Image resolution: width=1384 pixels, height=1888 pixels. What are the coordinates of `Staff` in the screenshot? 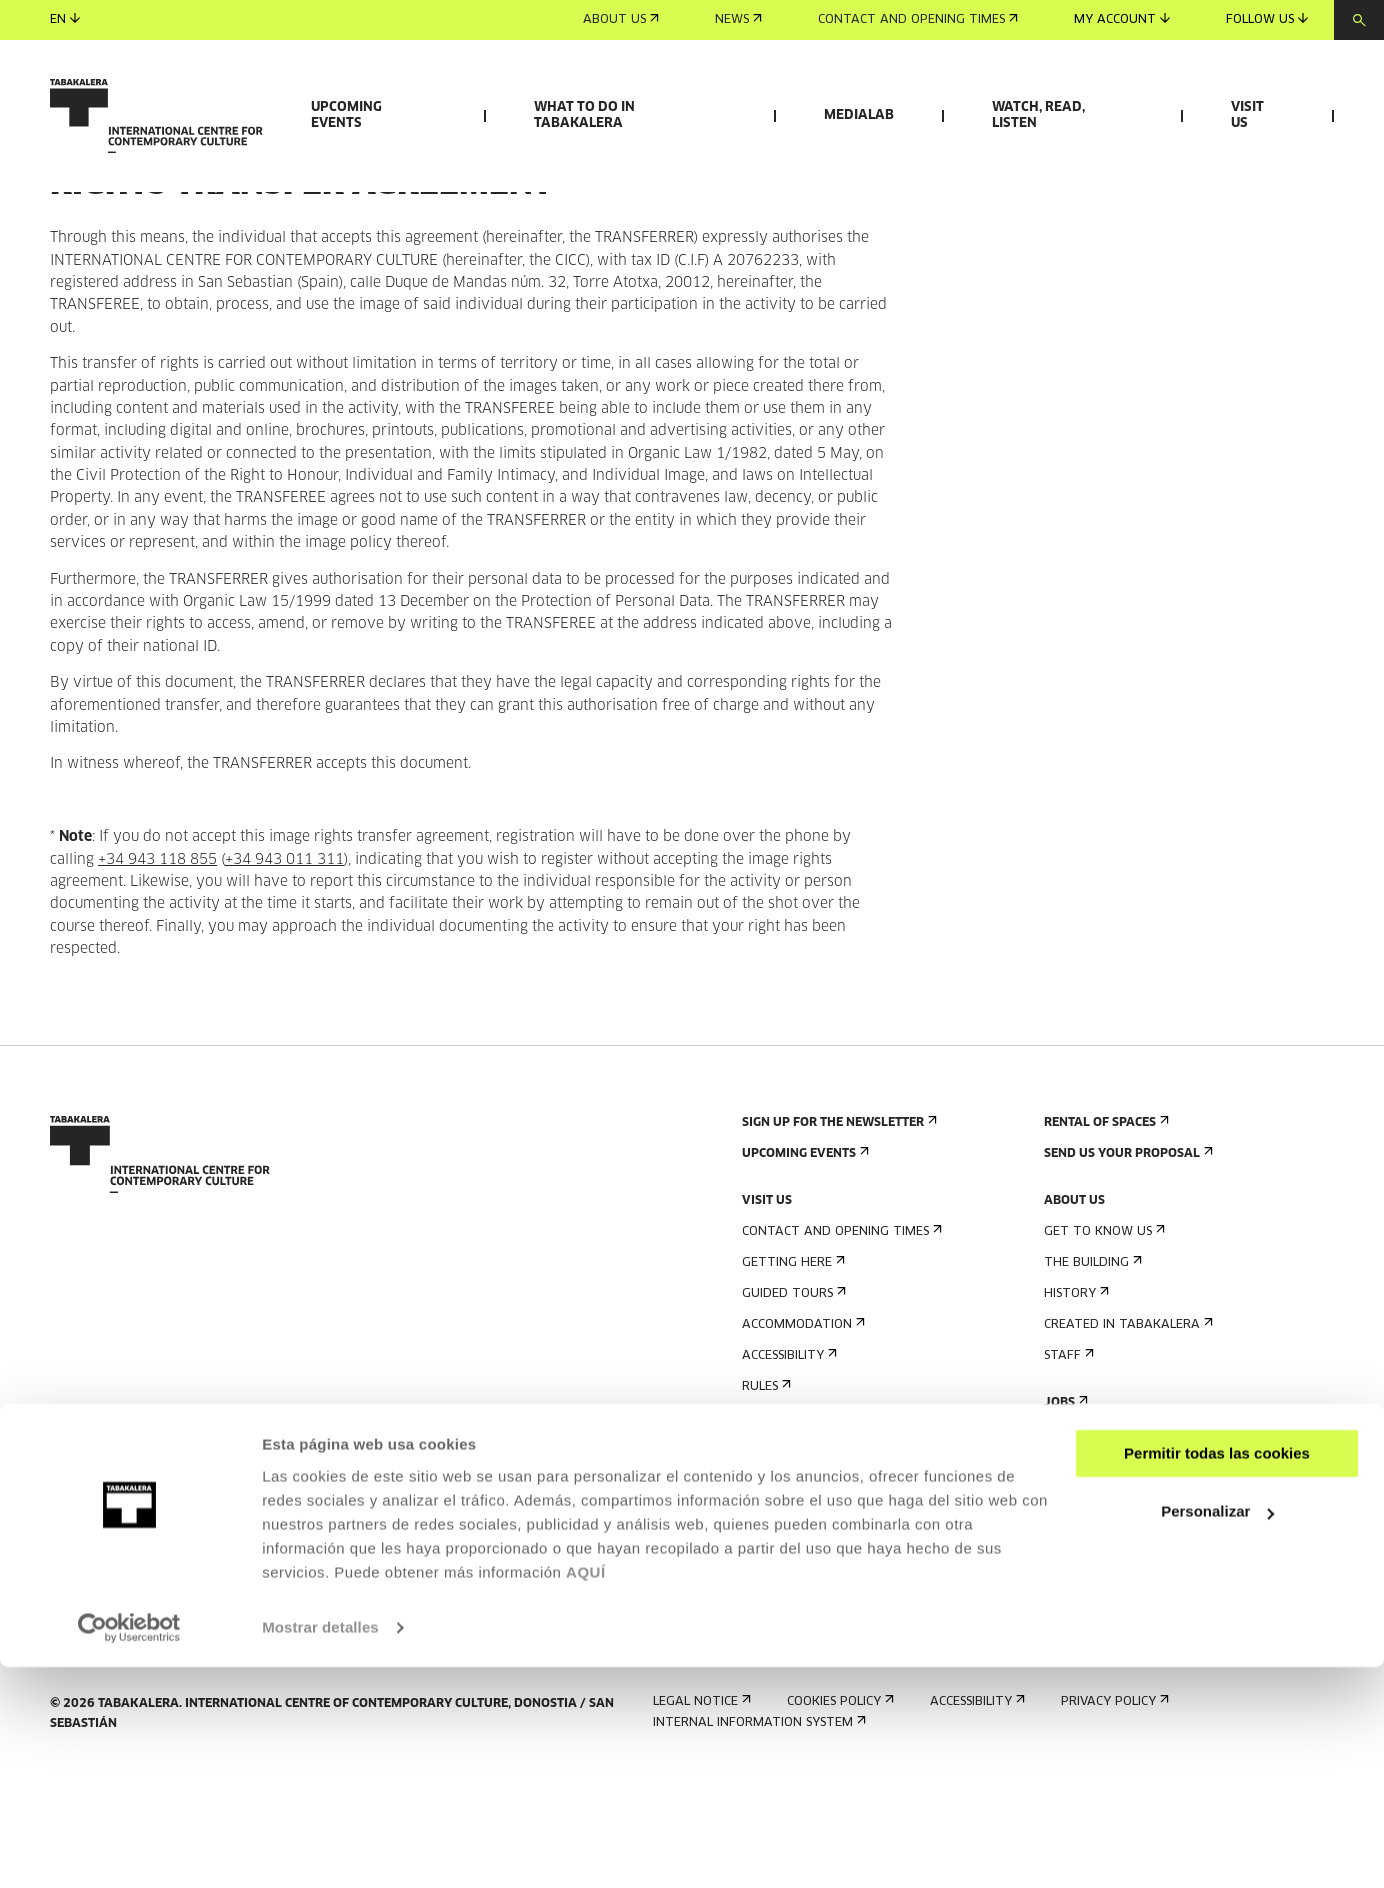 It's located at (1067, 1471).